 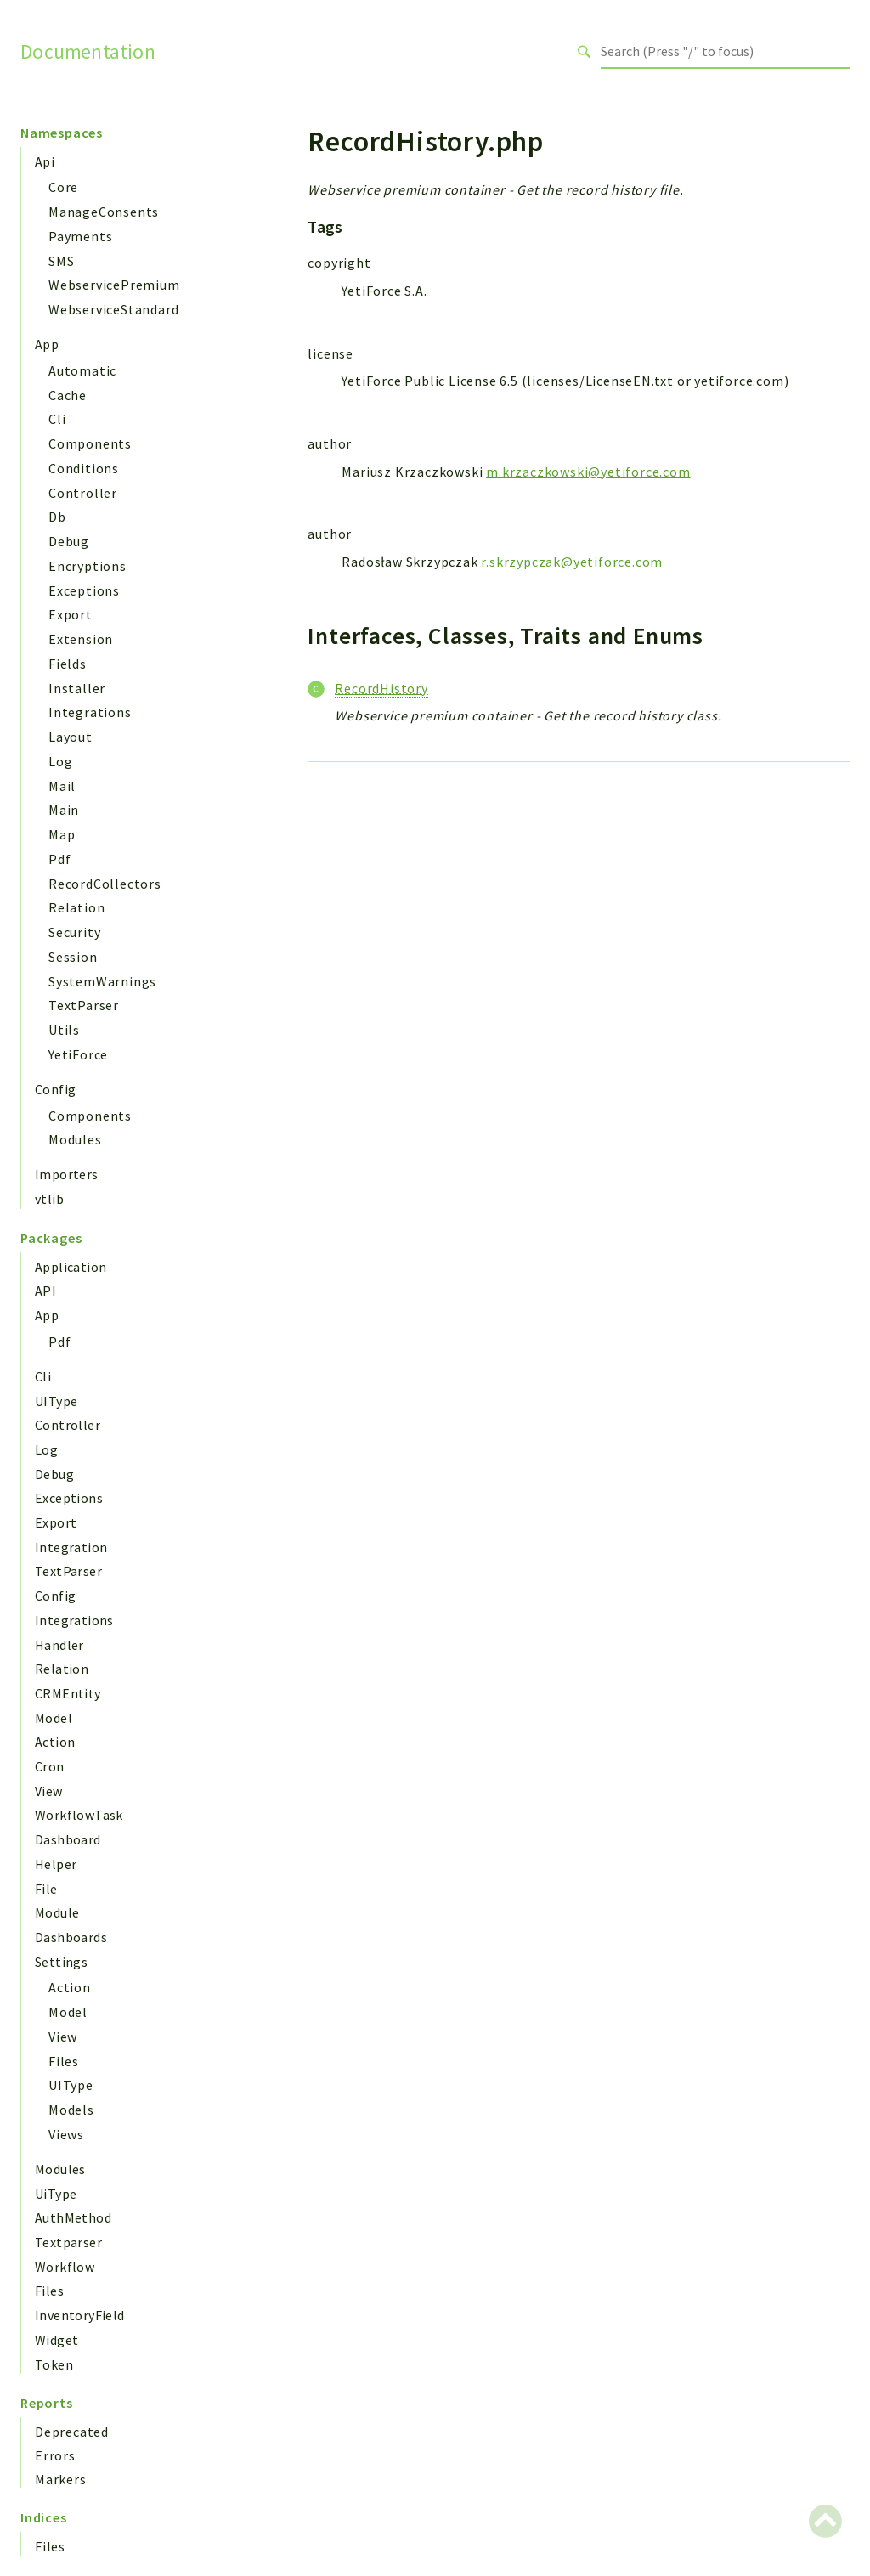 What do you see at coordinates (87, 565) in the screenshot?
I see `Encryptions` at bounding box center [87, 565].